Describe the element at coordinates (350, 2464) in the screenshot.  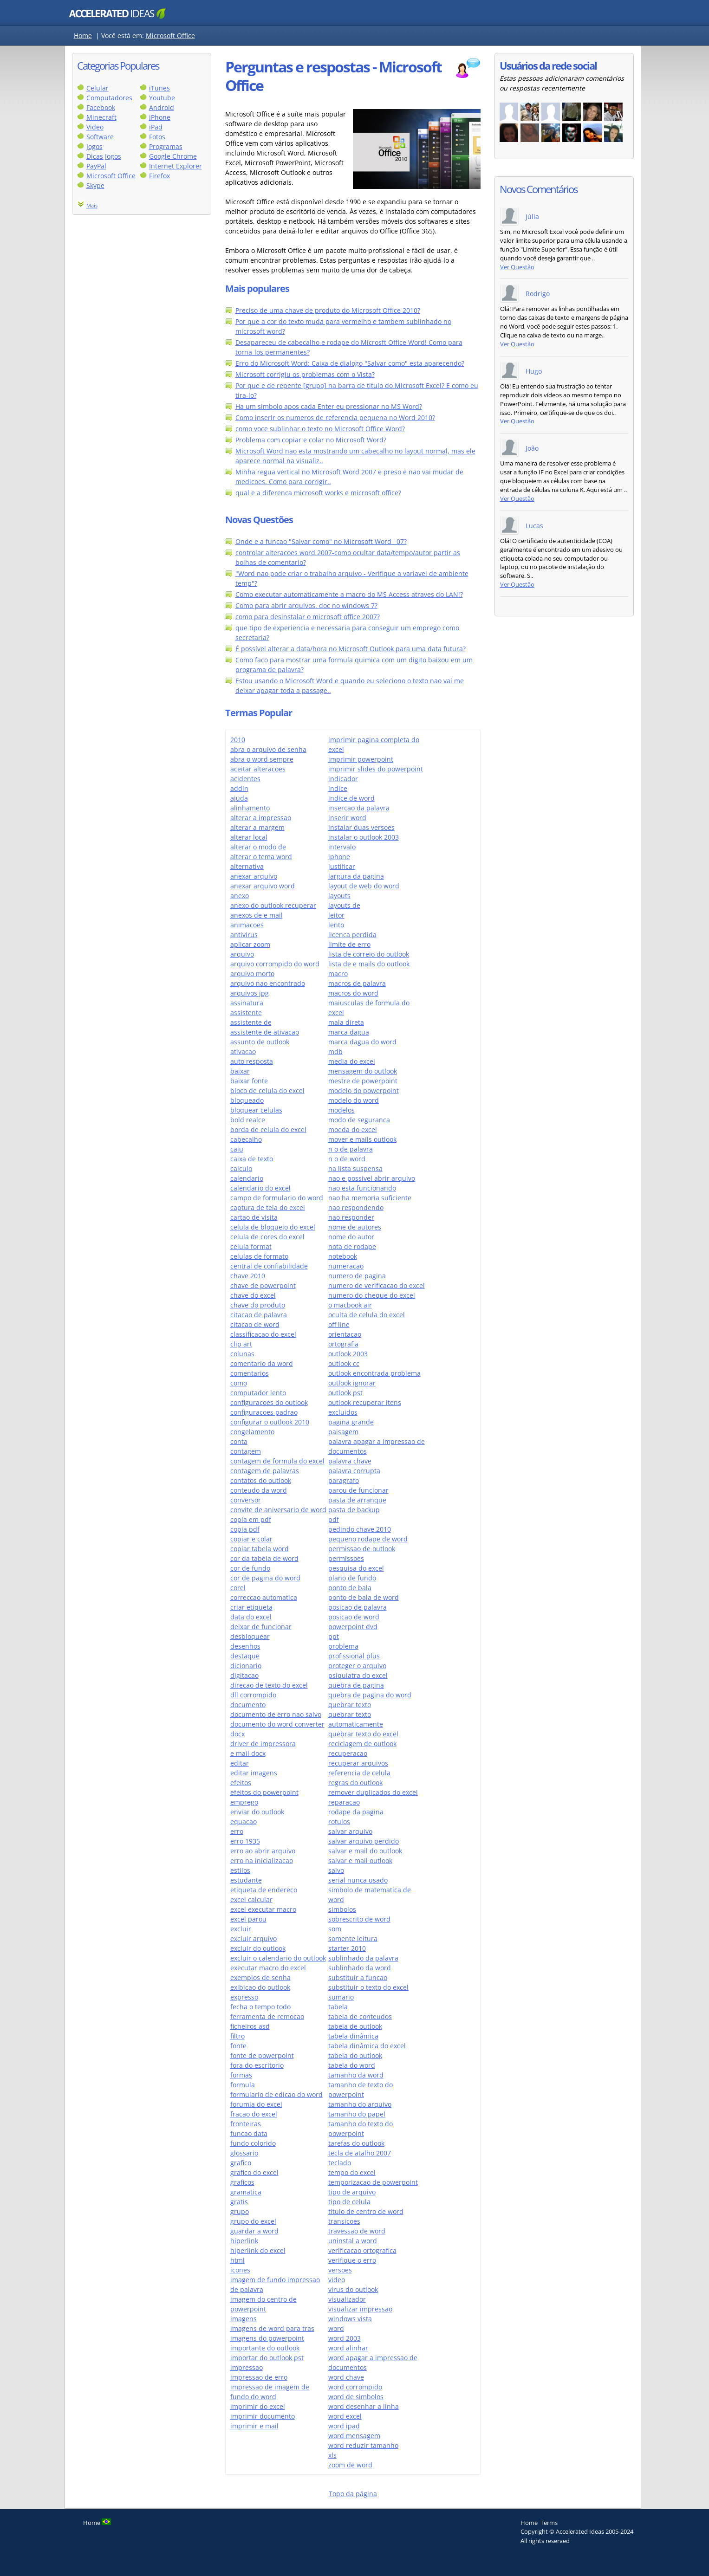
I see `zoom de word` at that location.